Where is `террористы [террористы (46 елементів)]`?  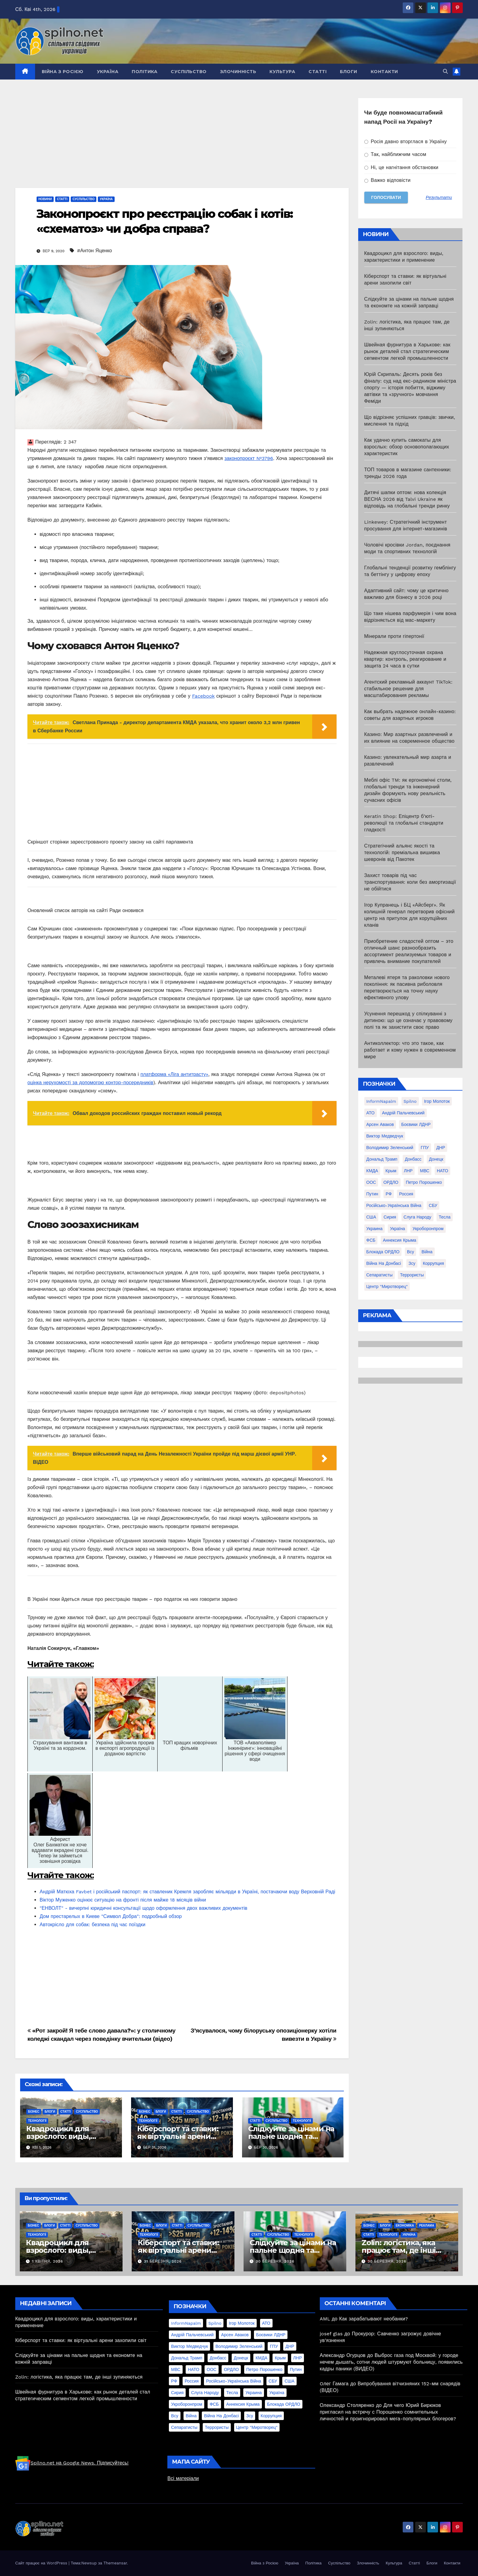 террористы [террористы (46 елементів)] is located at coordinates (412, 1274).